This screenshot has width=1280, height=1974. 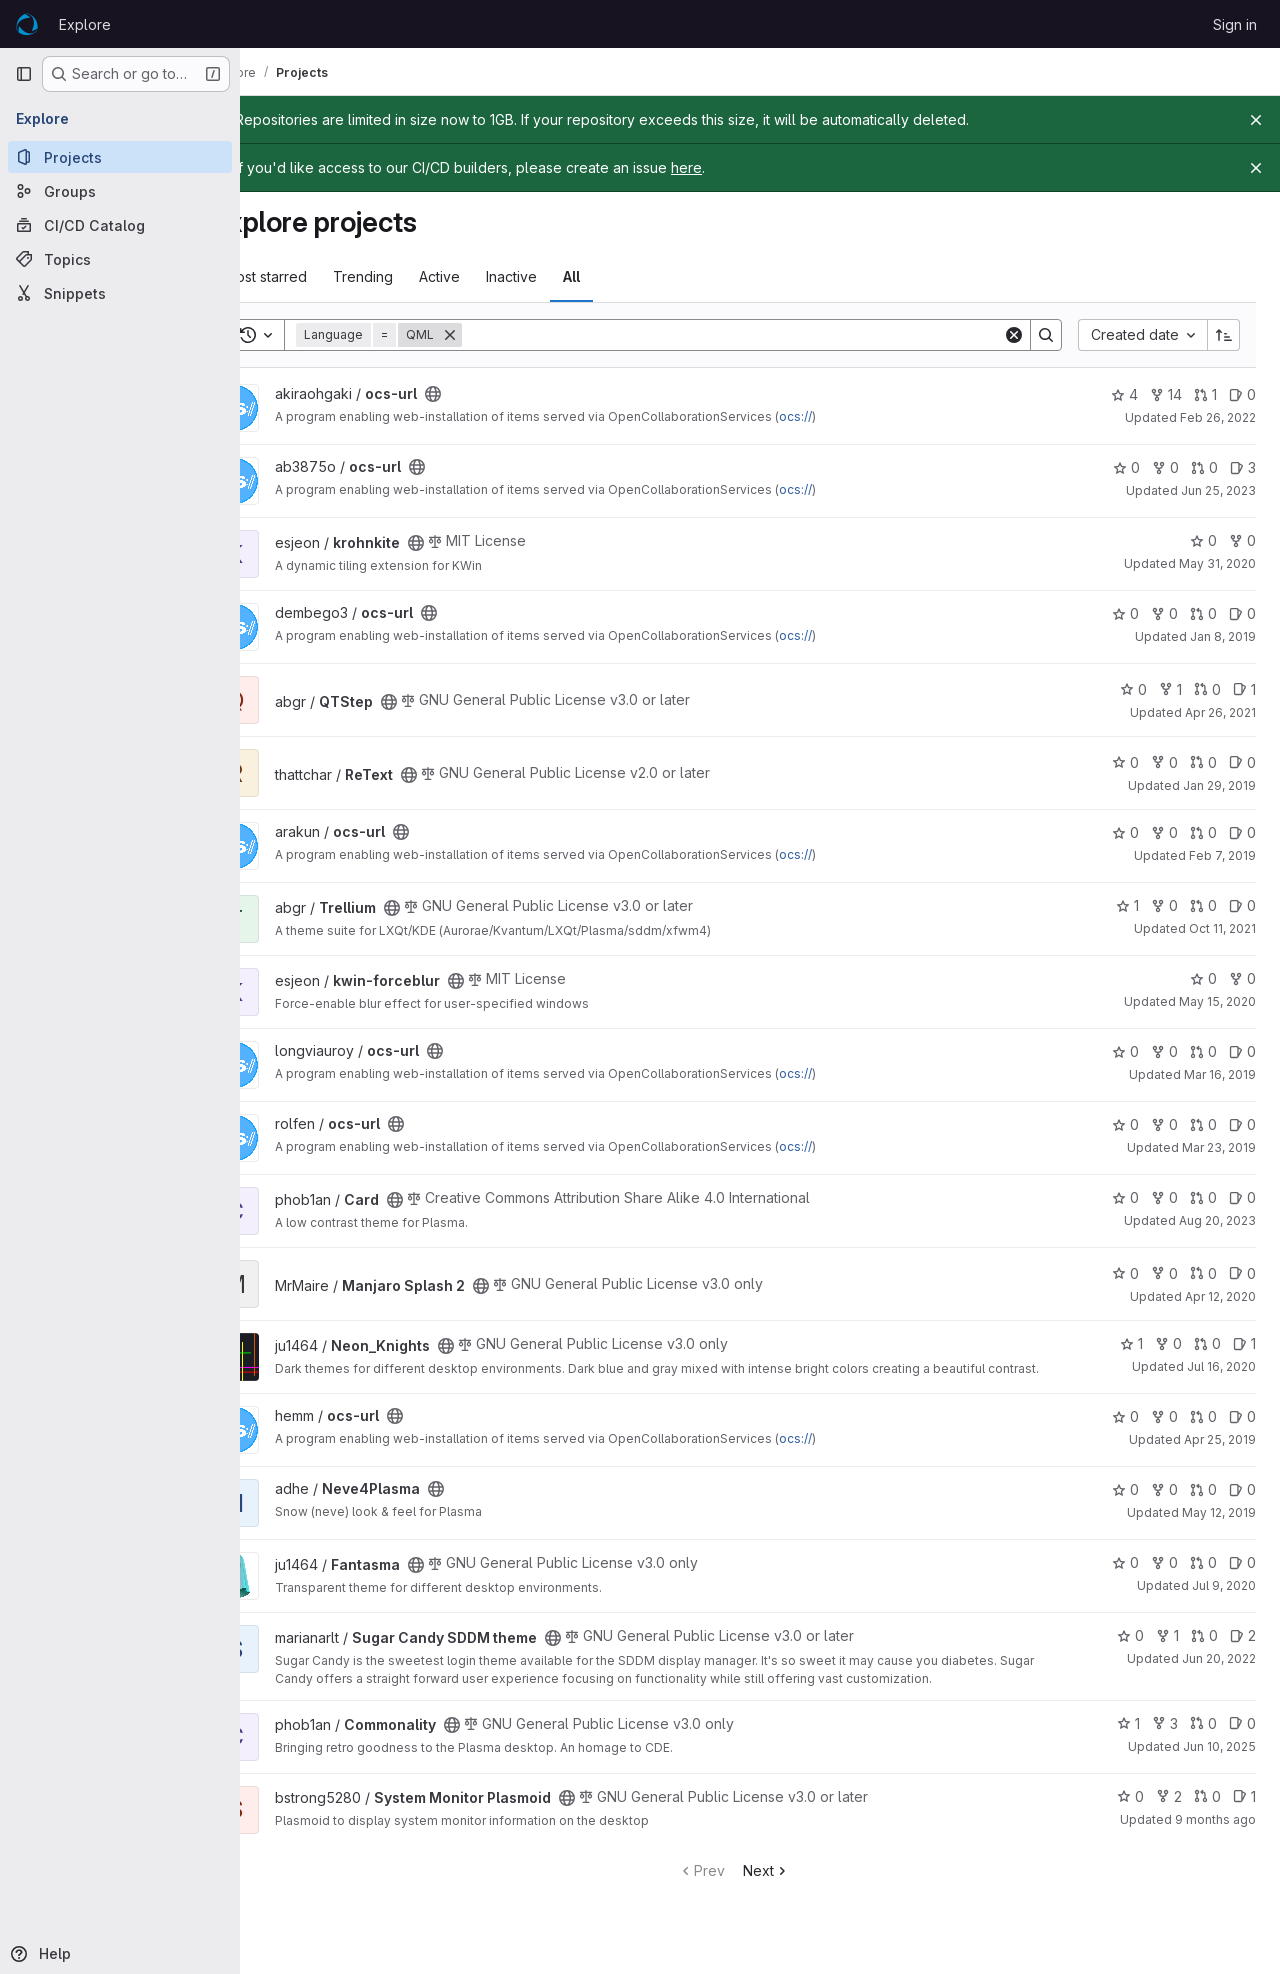 What do you see at coordinates (1166, 394) in the screenshot?
I see `14 [ocs-url has 14 forks]` at bounding box center [1166, 394].